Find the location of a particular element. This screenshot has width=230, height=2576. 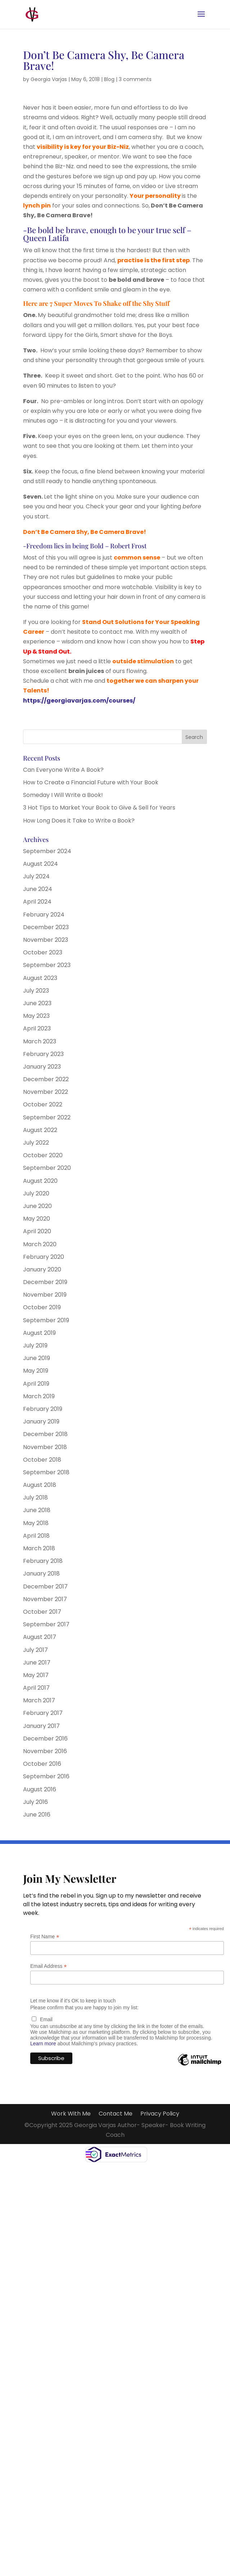

March 2019 is located at coordinates (39, 1396).